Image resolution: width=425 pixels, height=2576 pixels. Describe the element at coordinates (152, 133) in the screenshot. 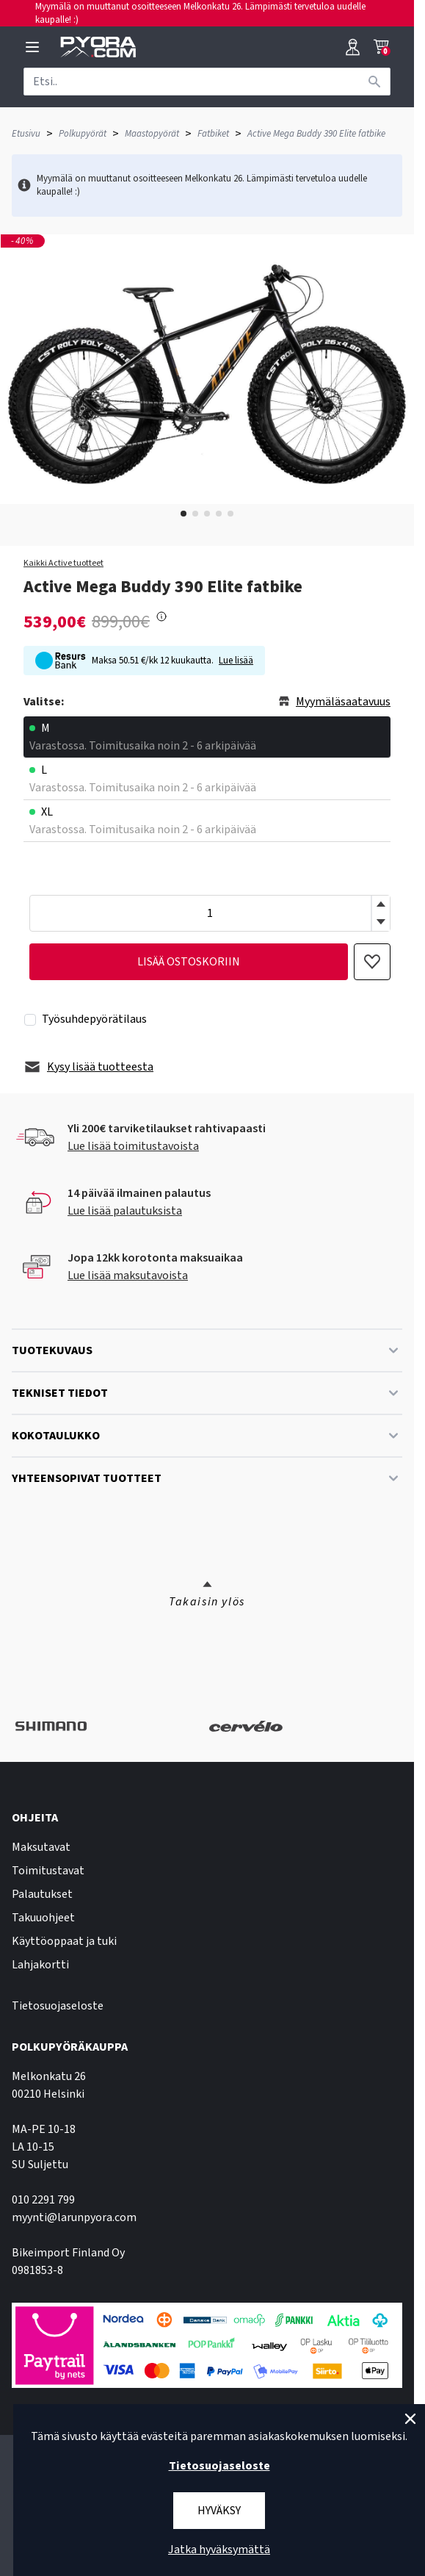

I see `Maastopyörät` at that location.